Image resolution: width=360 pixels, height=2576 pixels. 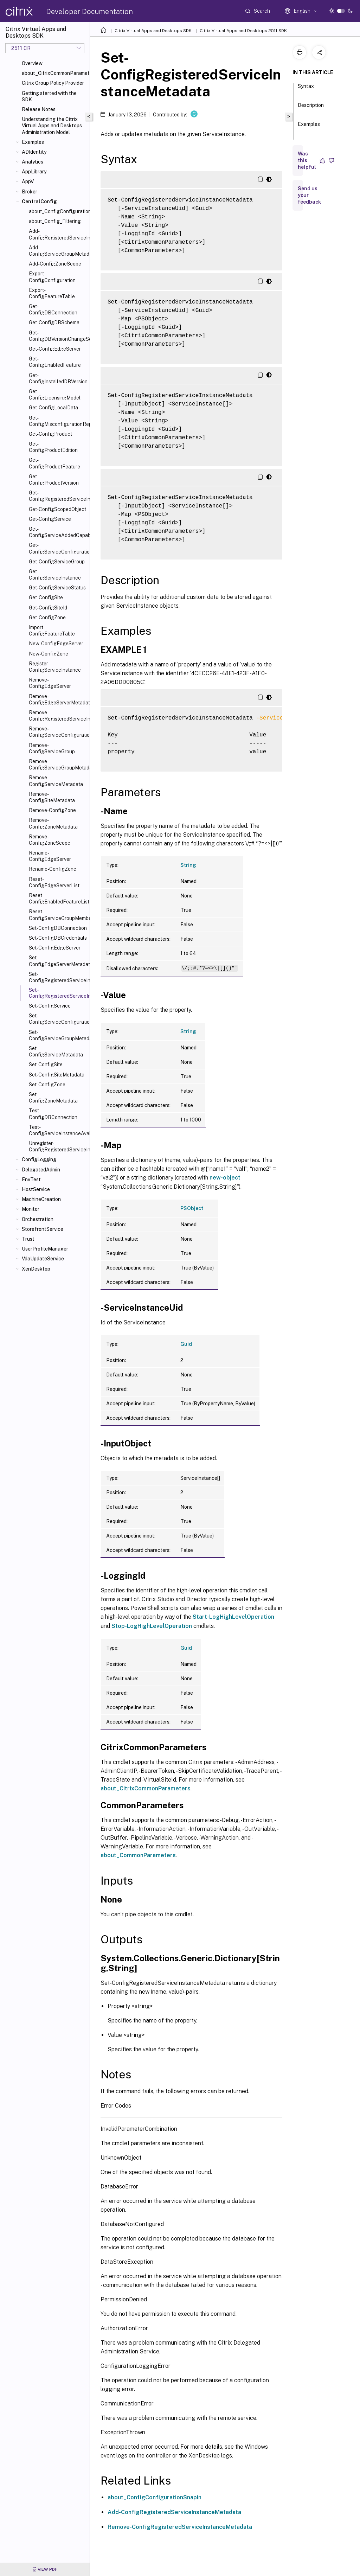 I want to click on Get-ConfigServiceAddedCapability, so click(x=58, y=532).